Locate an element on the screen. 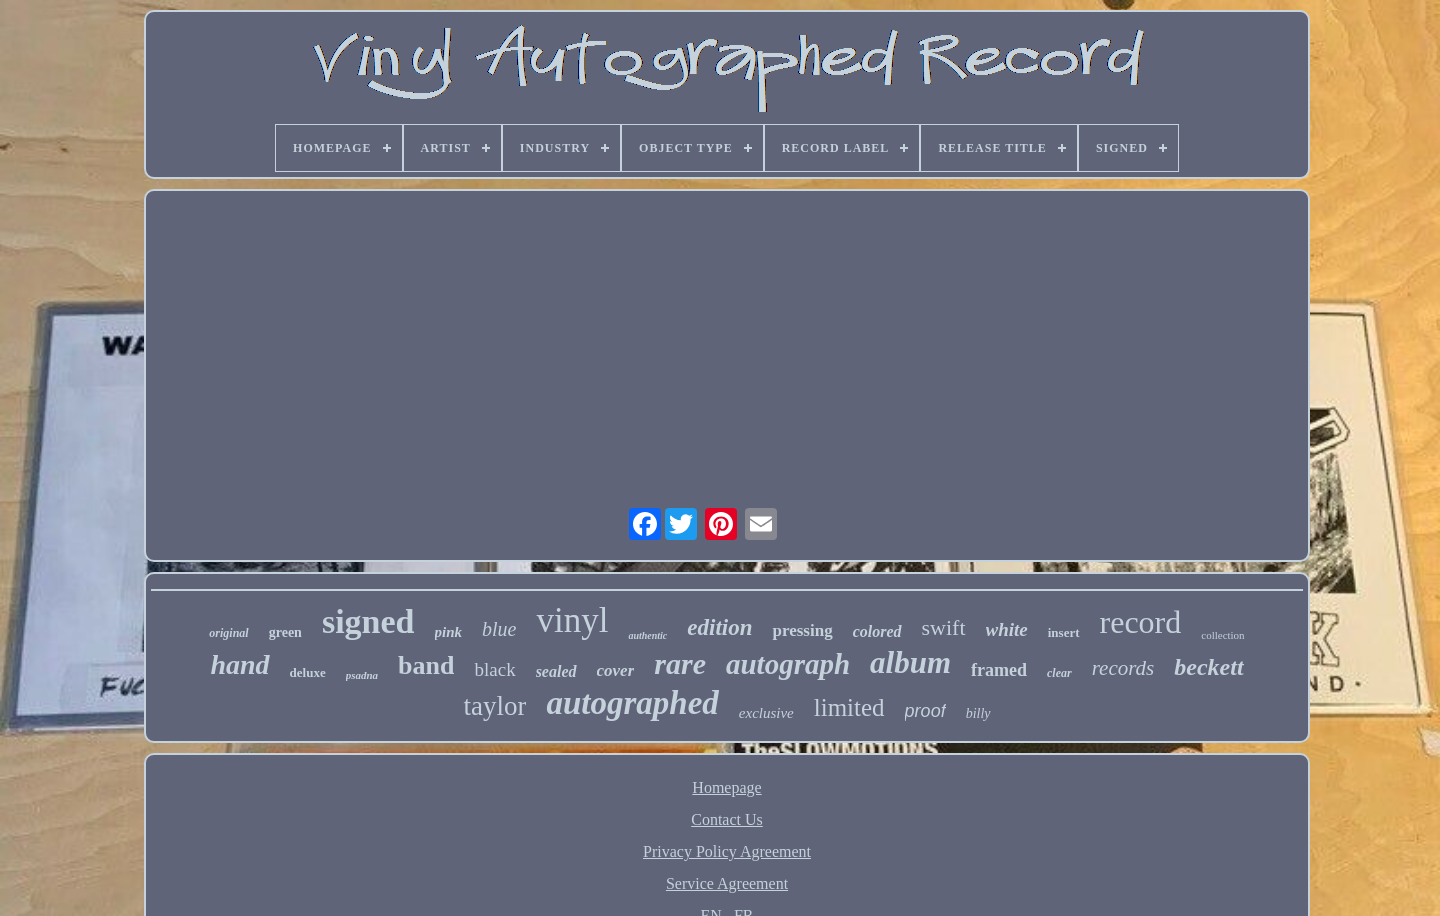 The width and height of the screenshot is (1440, 916). taylor is located at coordinates (494, 706).